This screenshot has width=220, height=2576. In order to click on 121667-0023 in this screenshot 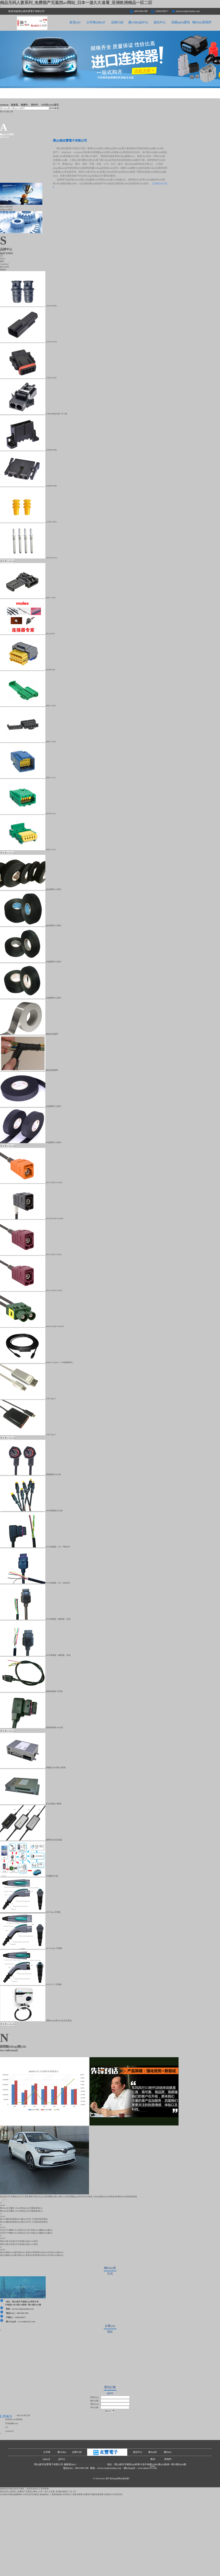, I will do `click(51, 522)`.